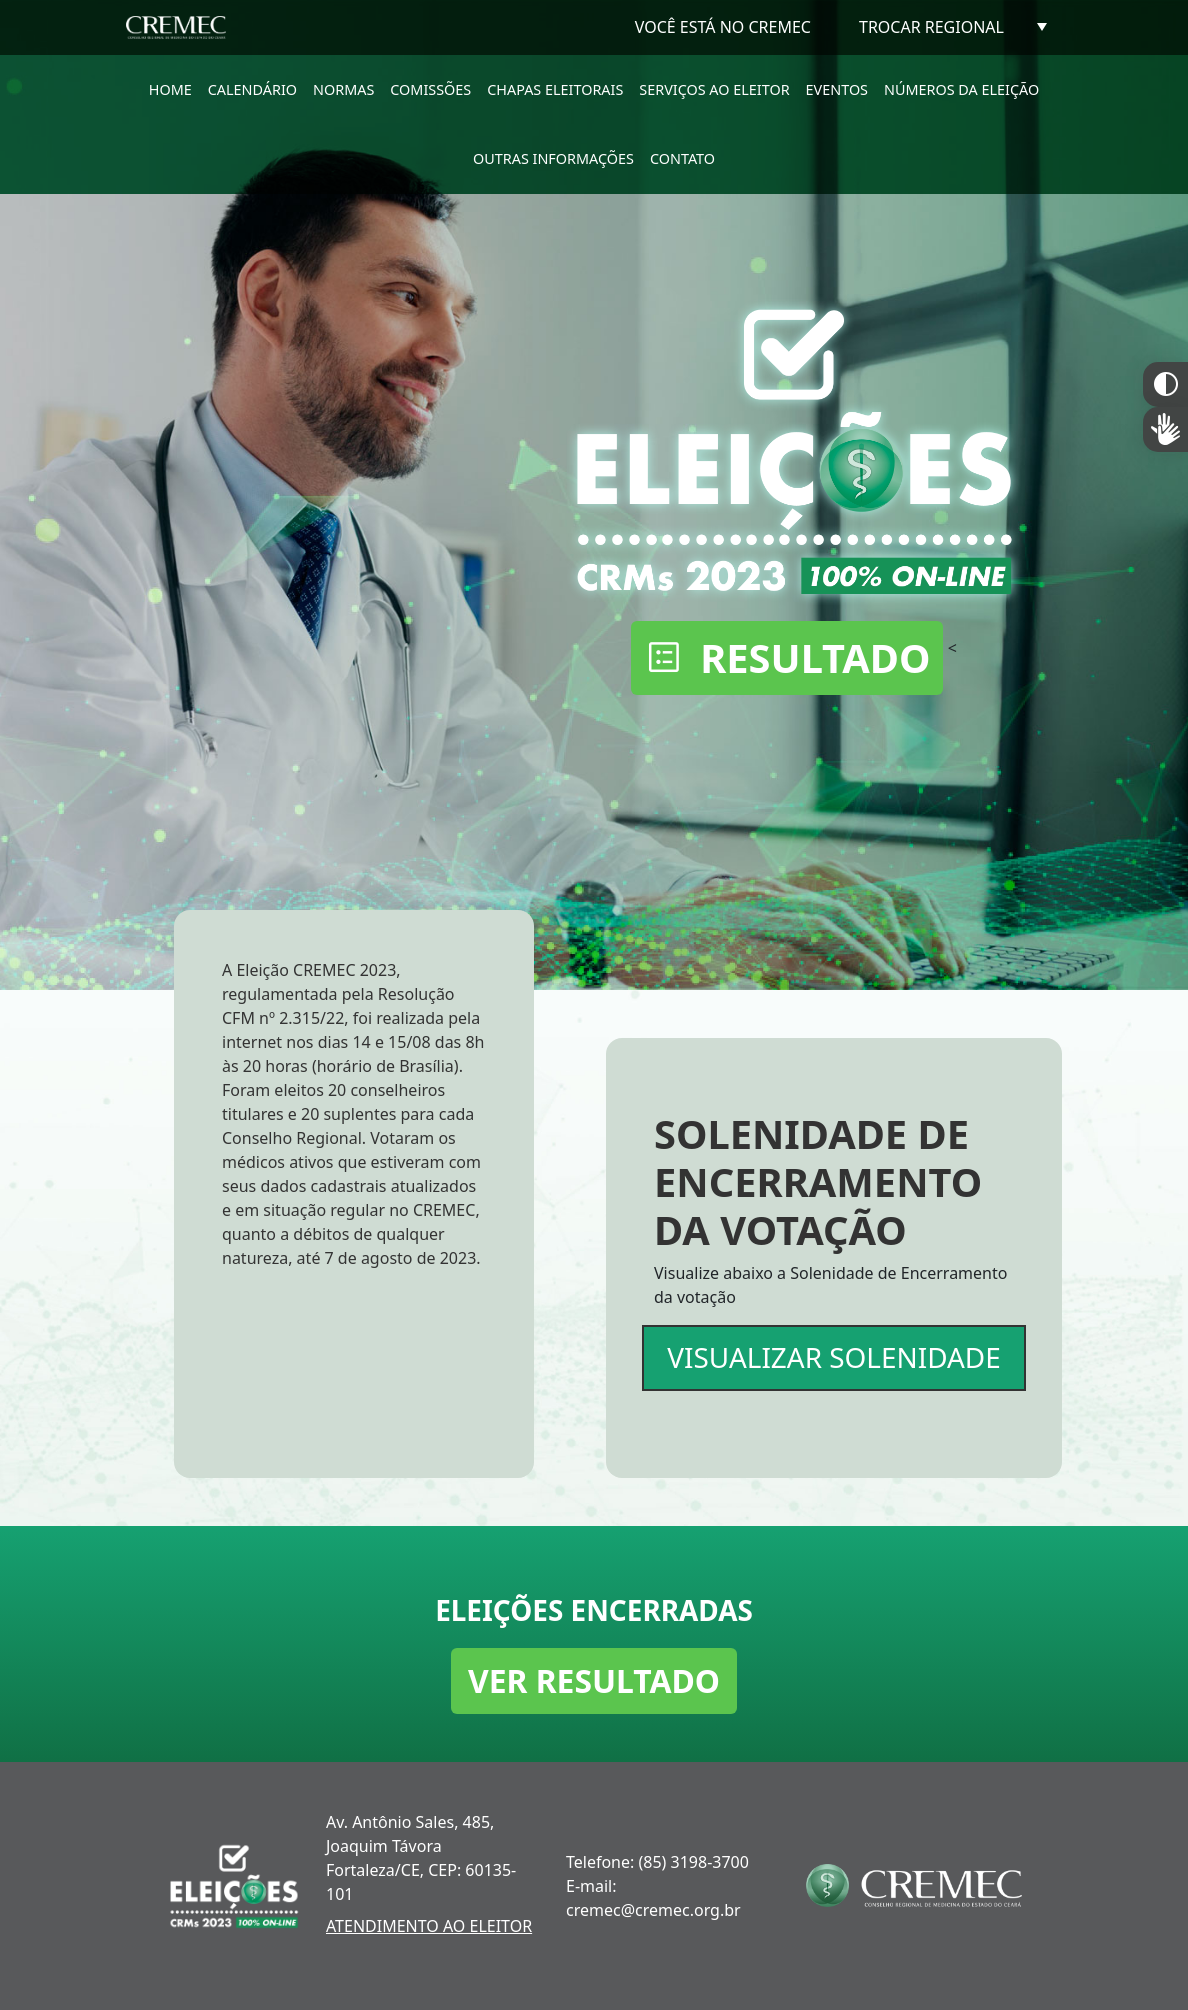 The width and height of the screenshot is (1188, 2010). I want to click on NÚMEROS DA ELEIÇÃO, so click(961, 89).